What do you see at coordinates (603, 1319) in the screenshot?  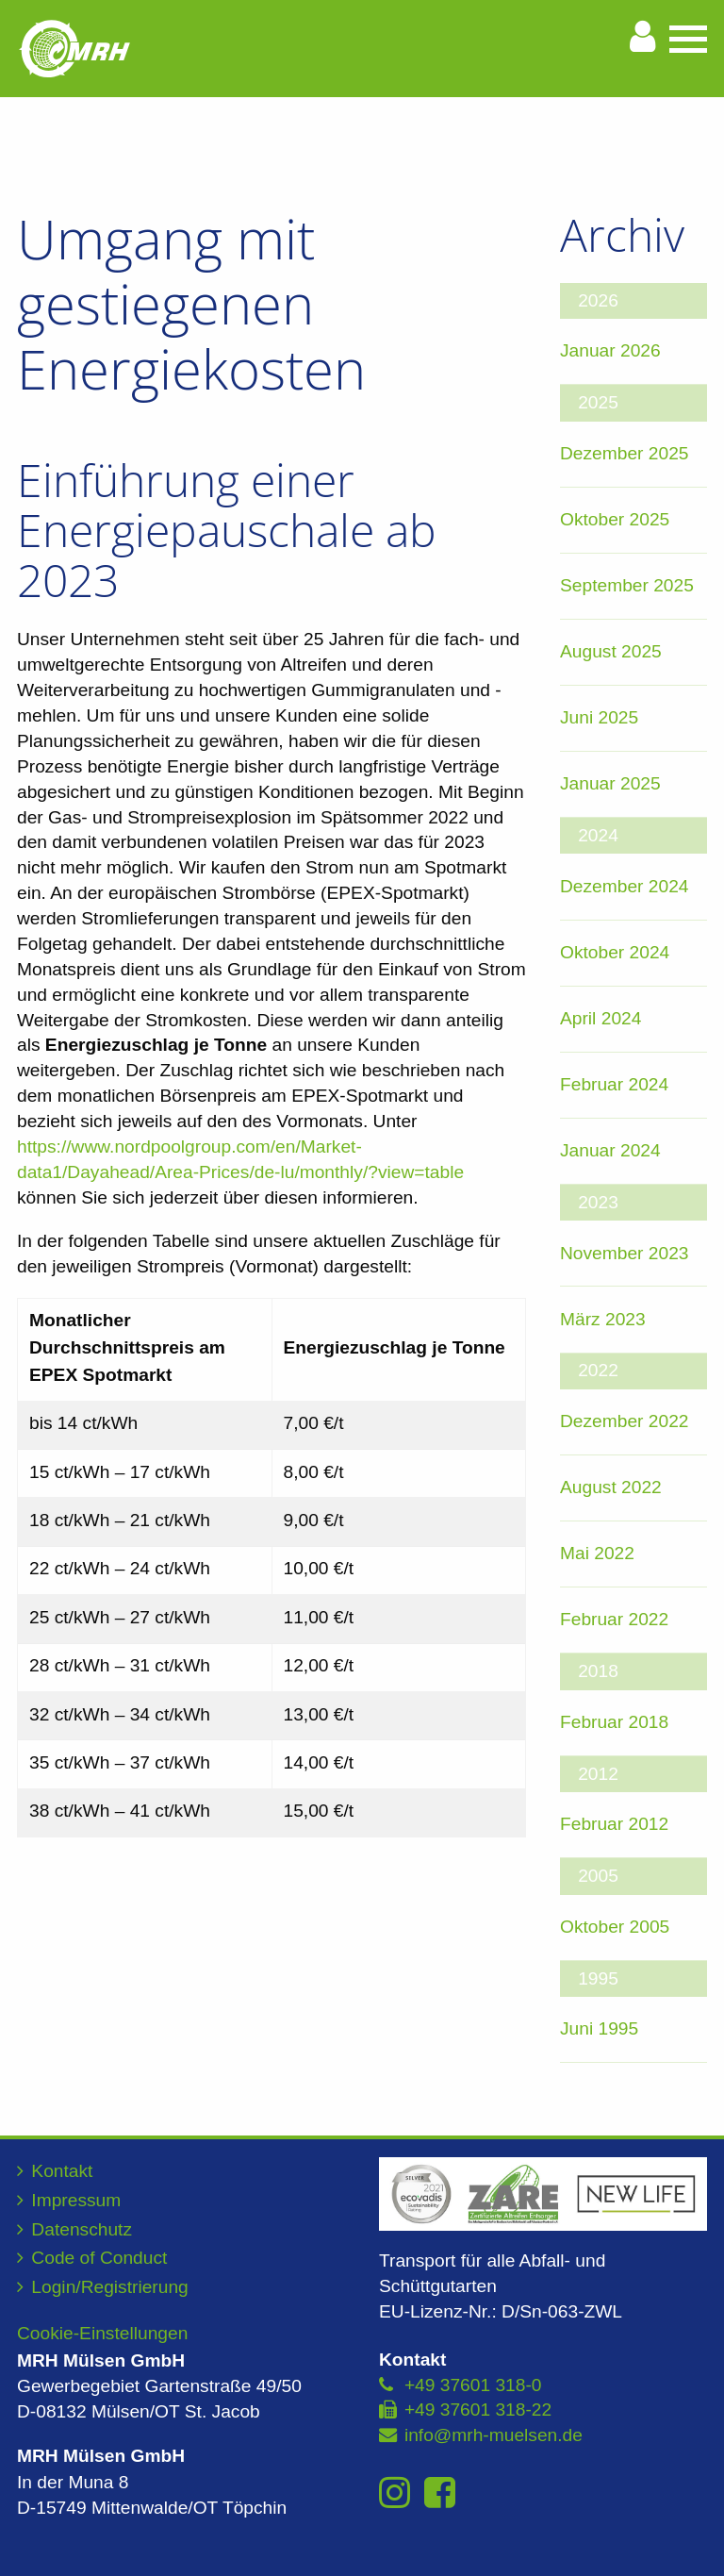 I see `März 2023` at bounding box center [603, 1319].